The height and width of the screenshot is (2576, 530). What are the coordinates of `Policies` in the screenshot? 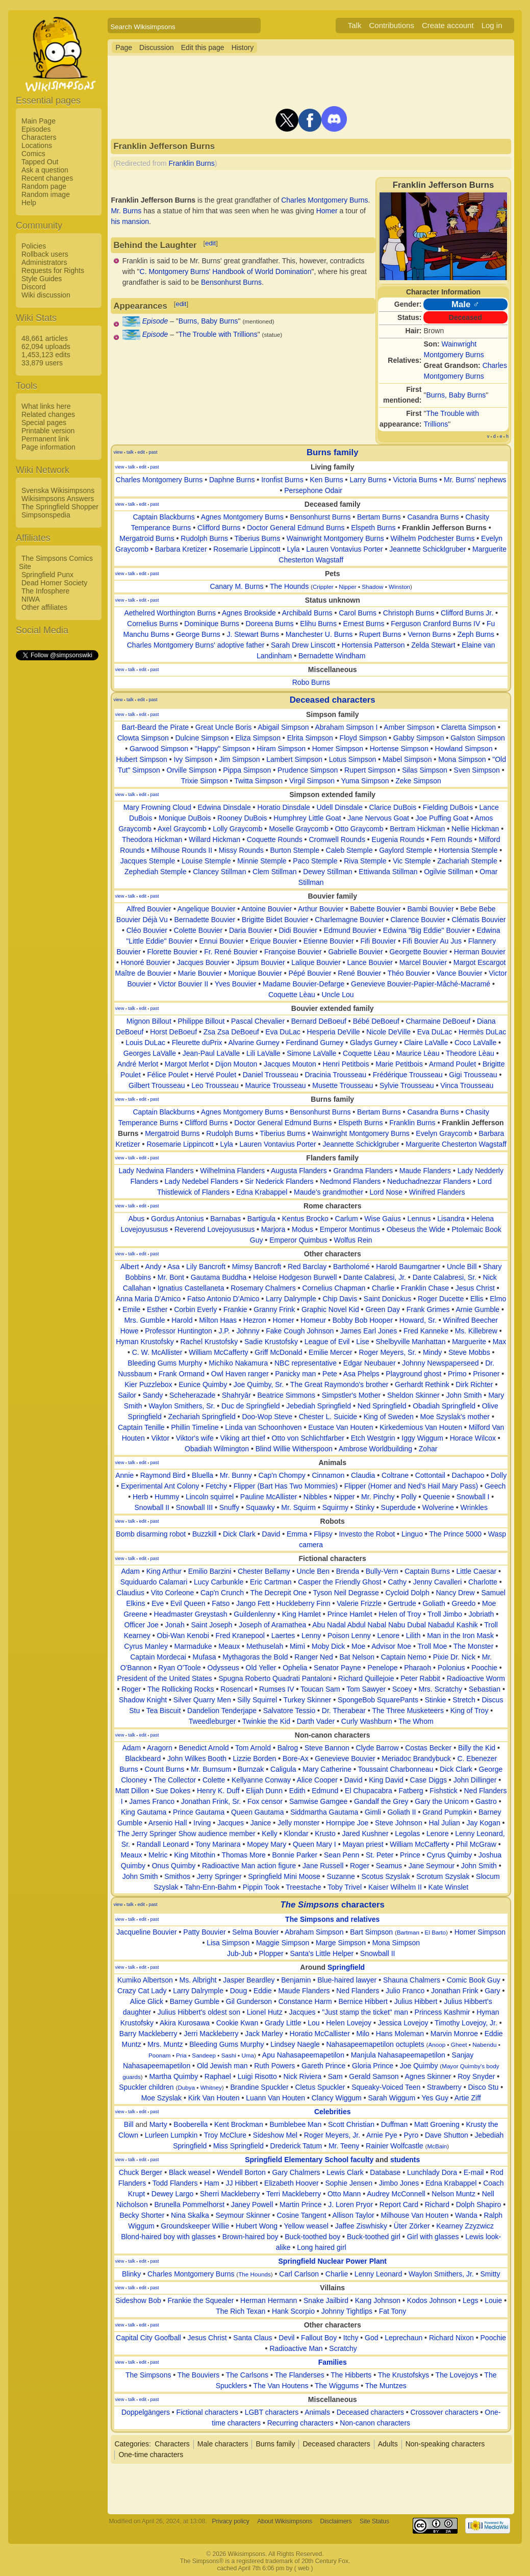 It's located at (33, 246).